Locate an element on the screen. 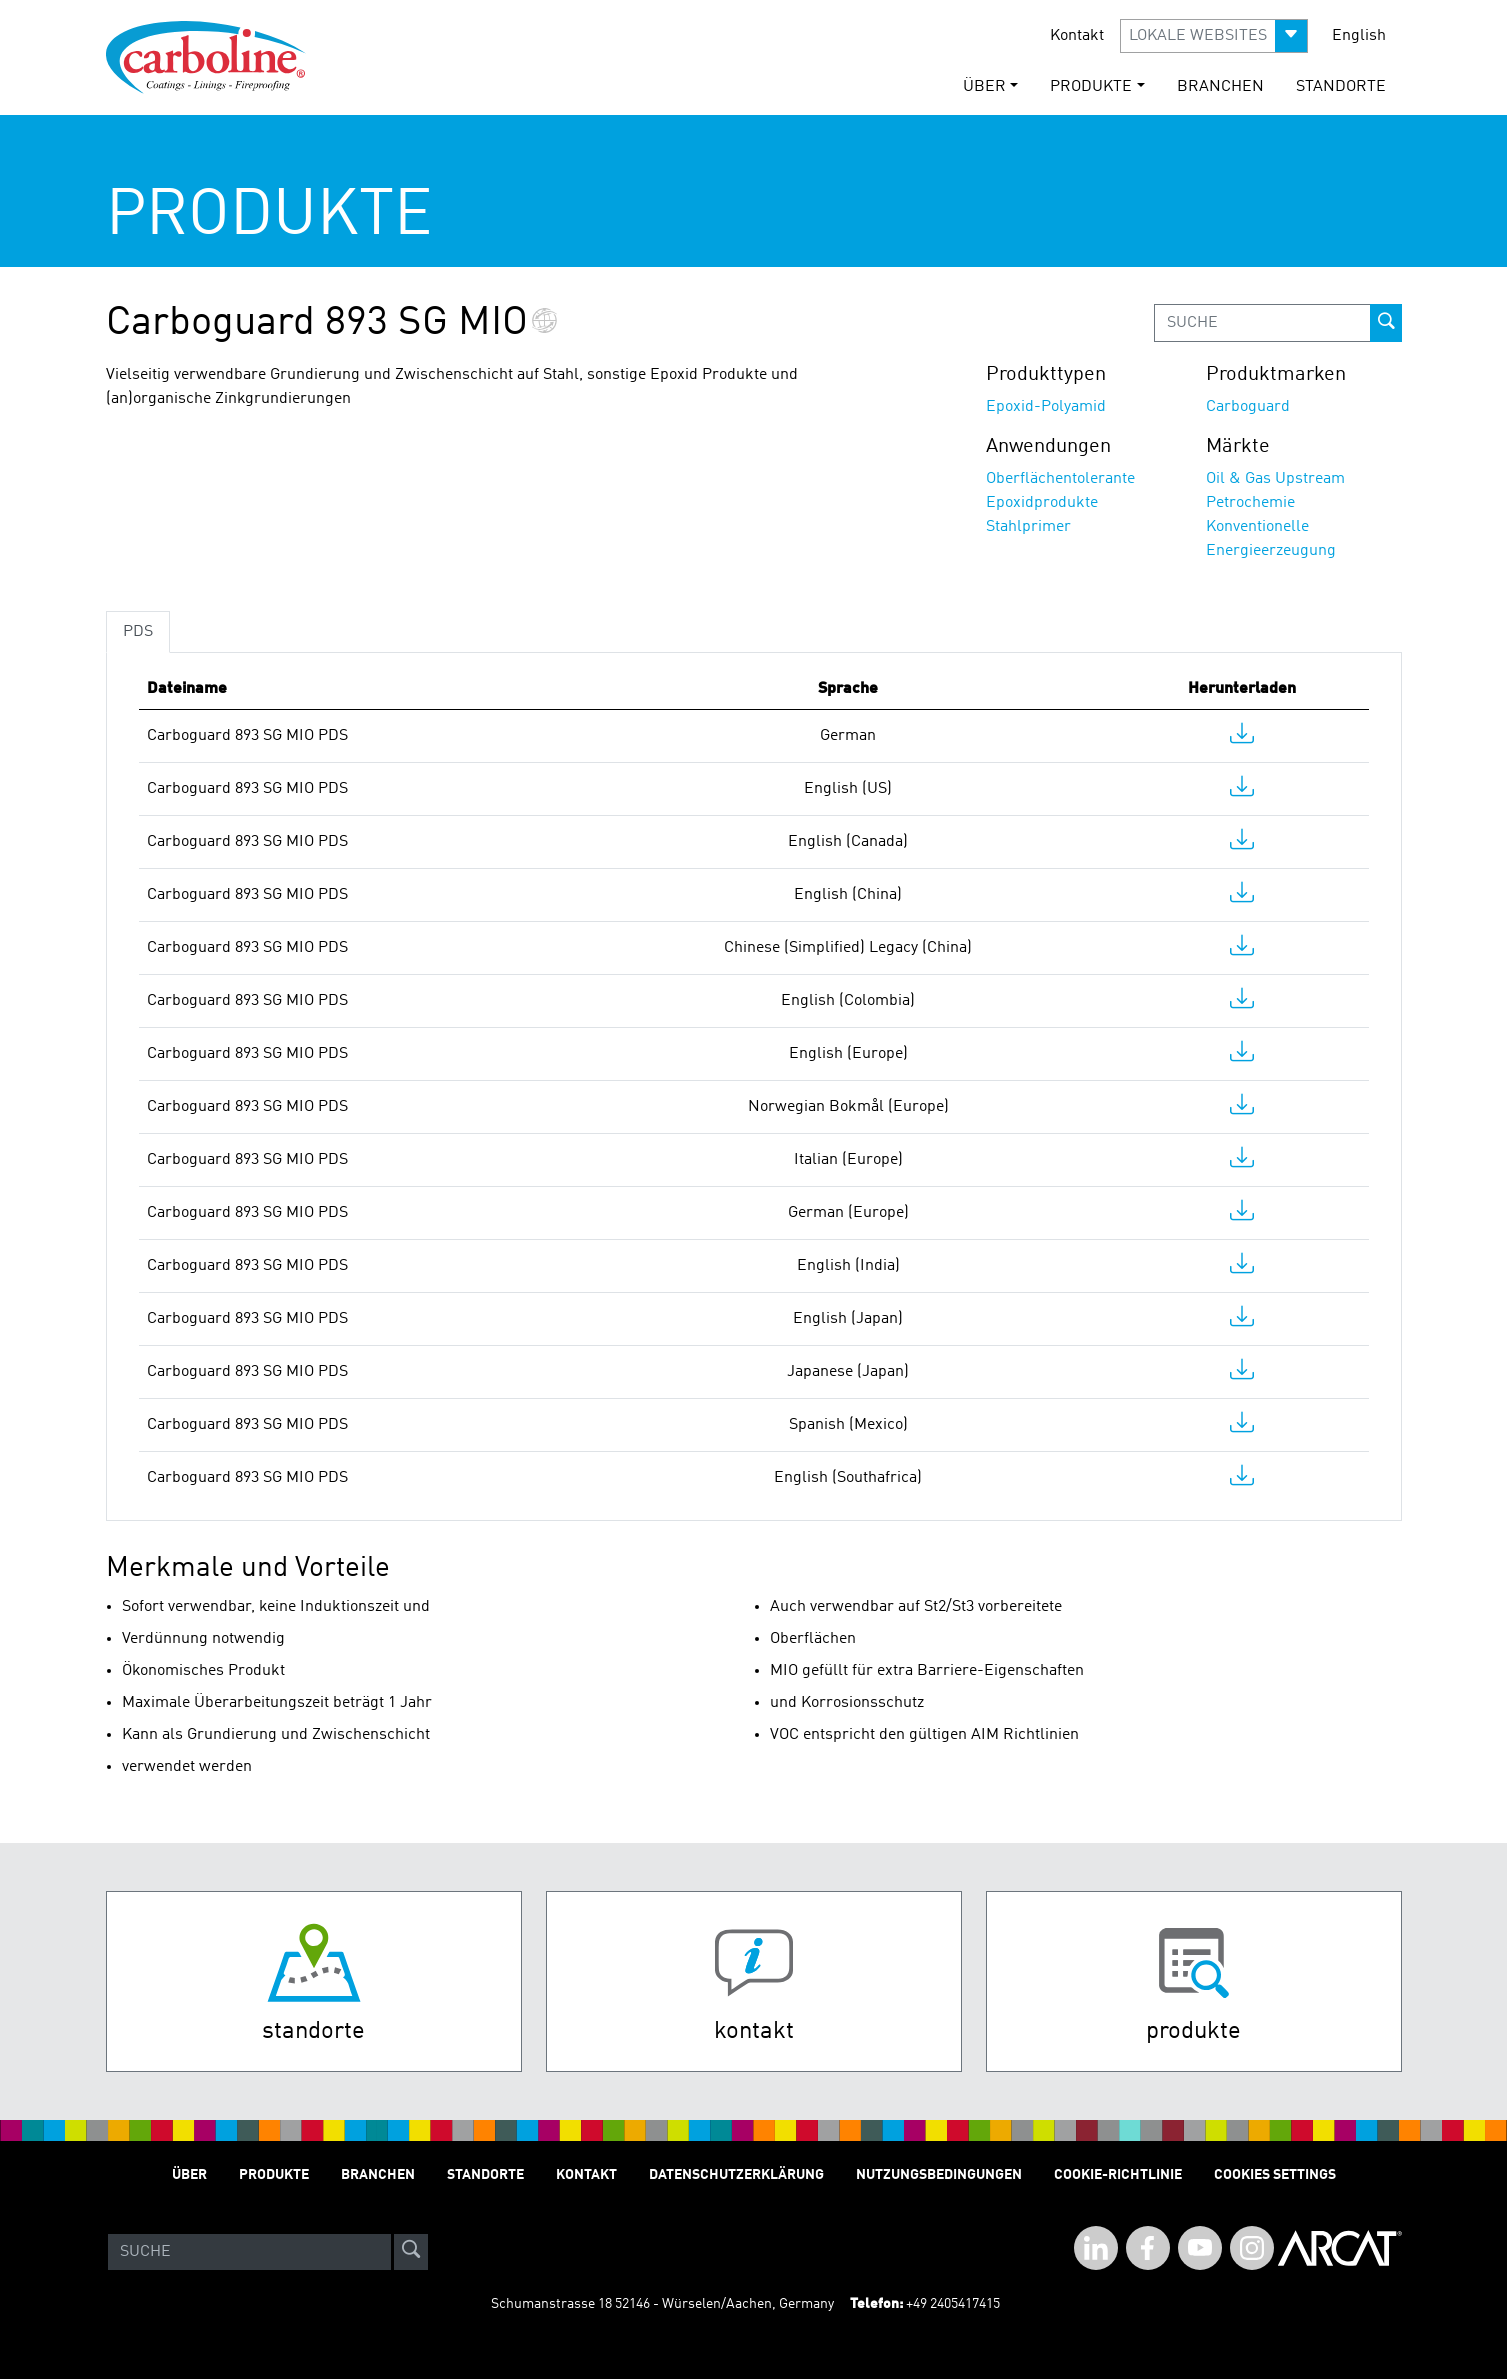  [prod-search-button] is located at coordinates (1386, 323).